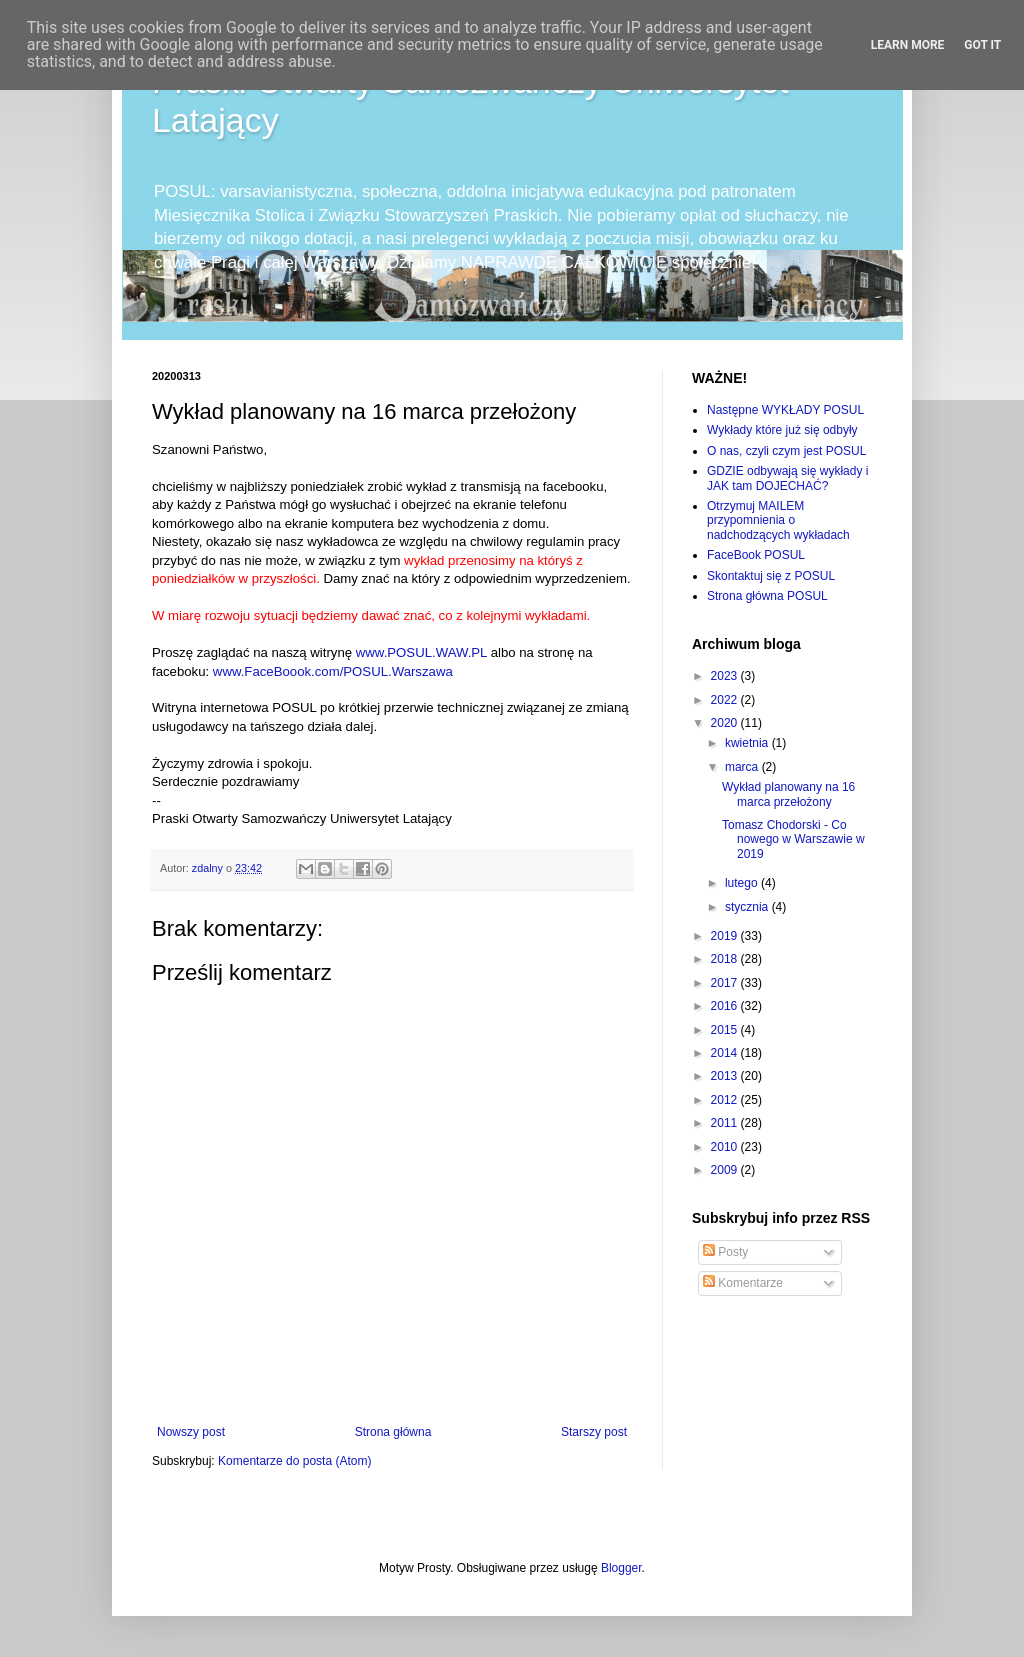 This screenshot has width=1024, height=1657. What do you see at coordinates (726, 983) in the screenshot?
I see `2017` at bounding box center [726, 983].